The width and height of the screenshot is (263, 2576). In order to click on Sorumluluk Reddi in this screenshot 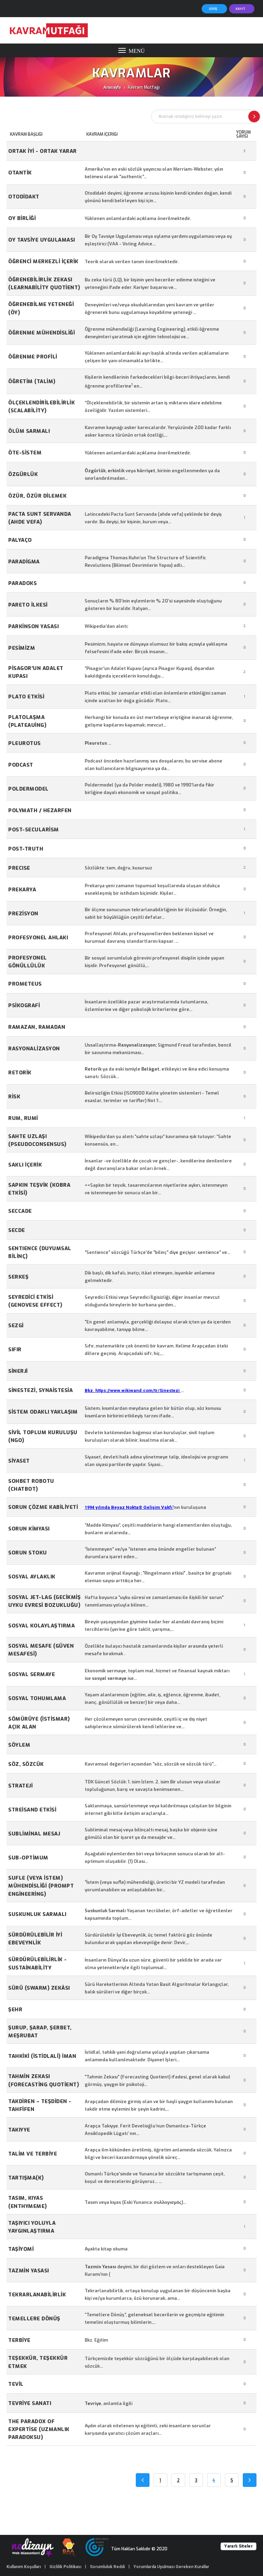, I will do `click(107, 2566)`.